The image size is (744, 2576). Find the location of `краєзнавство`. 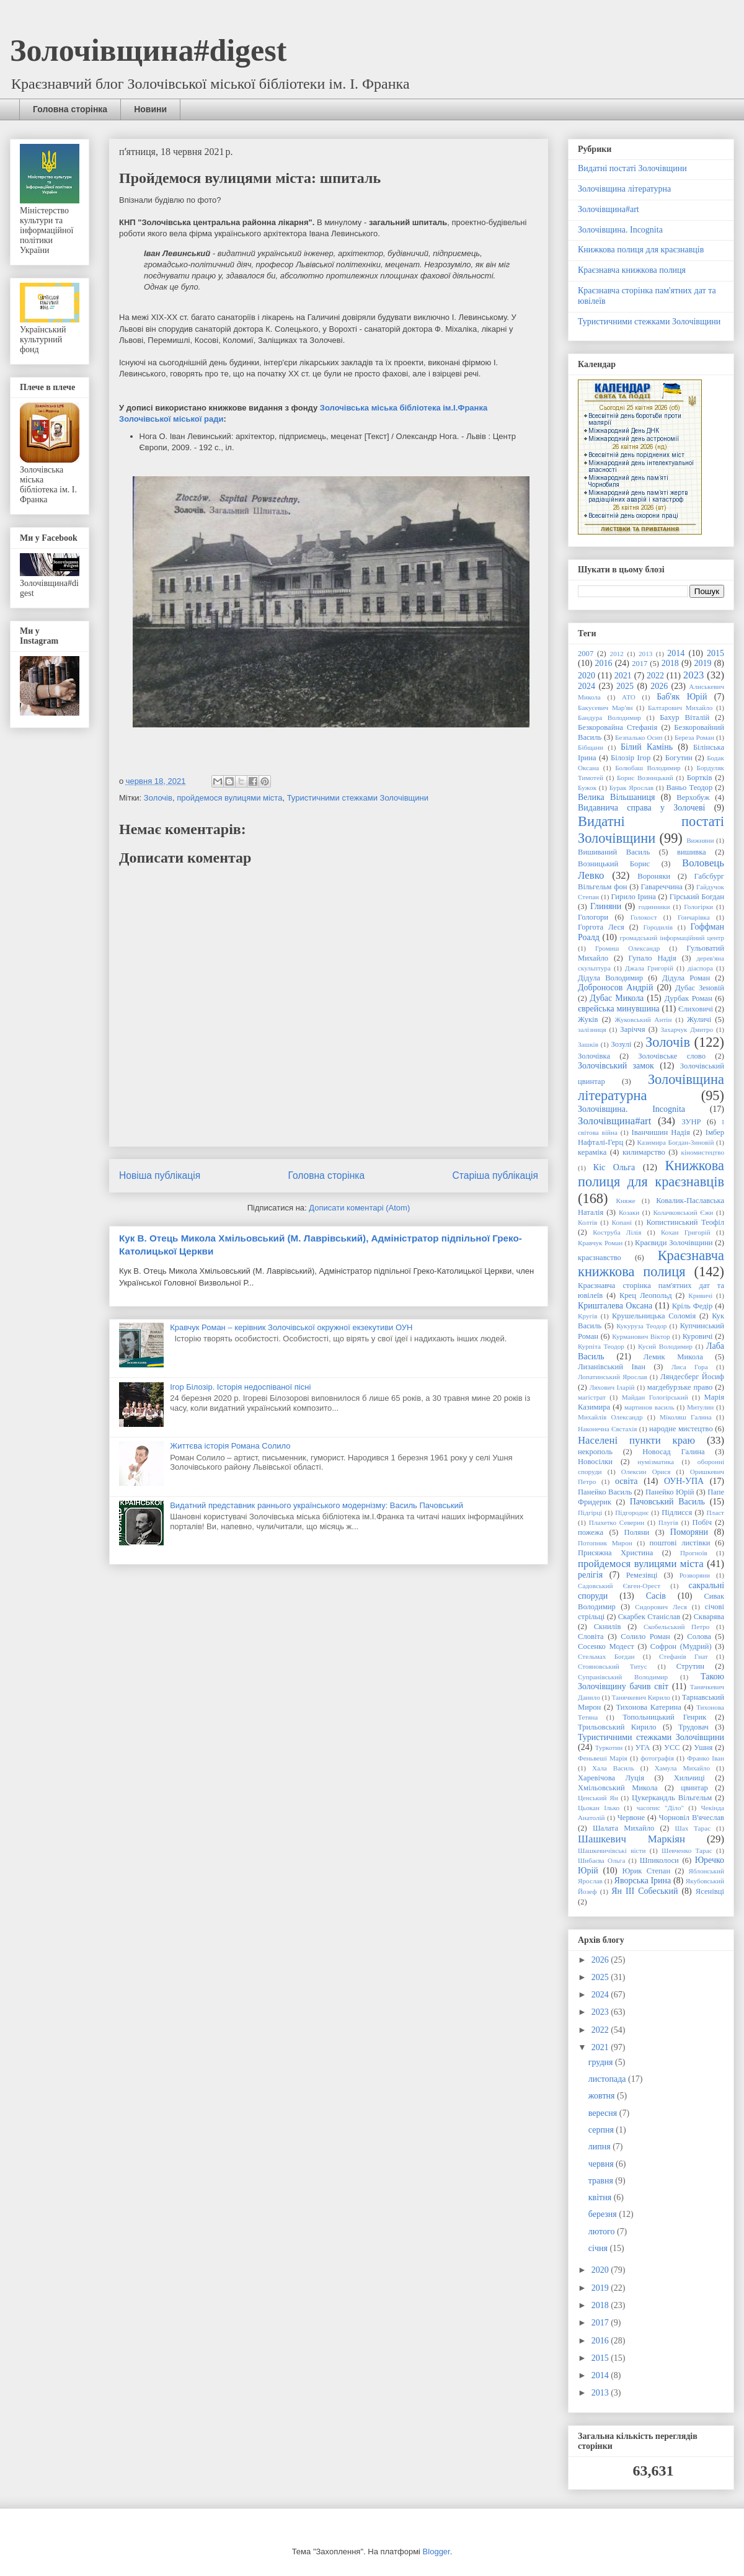

краєзнавство is located at coordinates (599, 1257).